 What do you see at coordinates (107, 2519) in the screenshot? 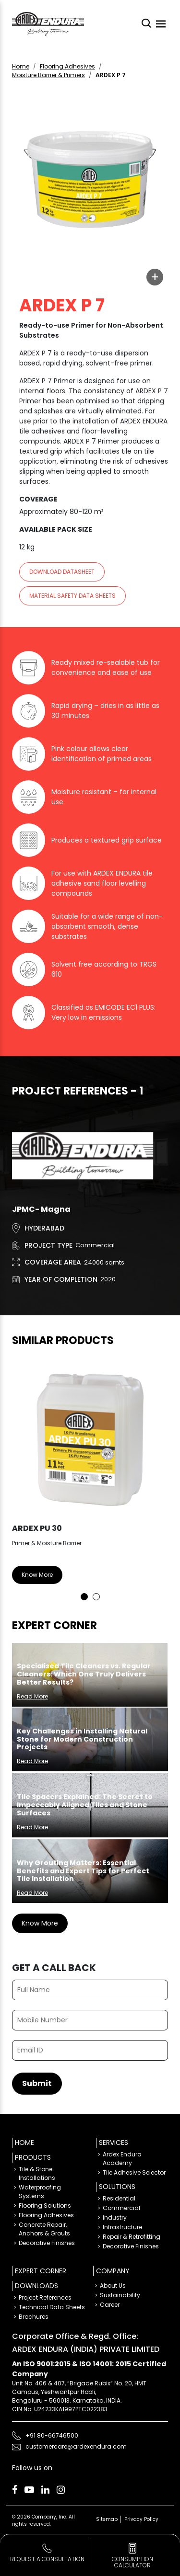
I see `Sitemap` at bounding box center [107, 2519].